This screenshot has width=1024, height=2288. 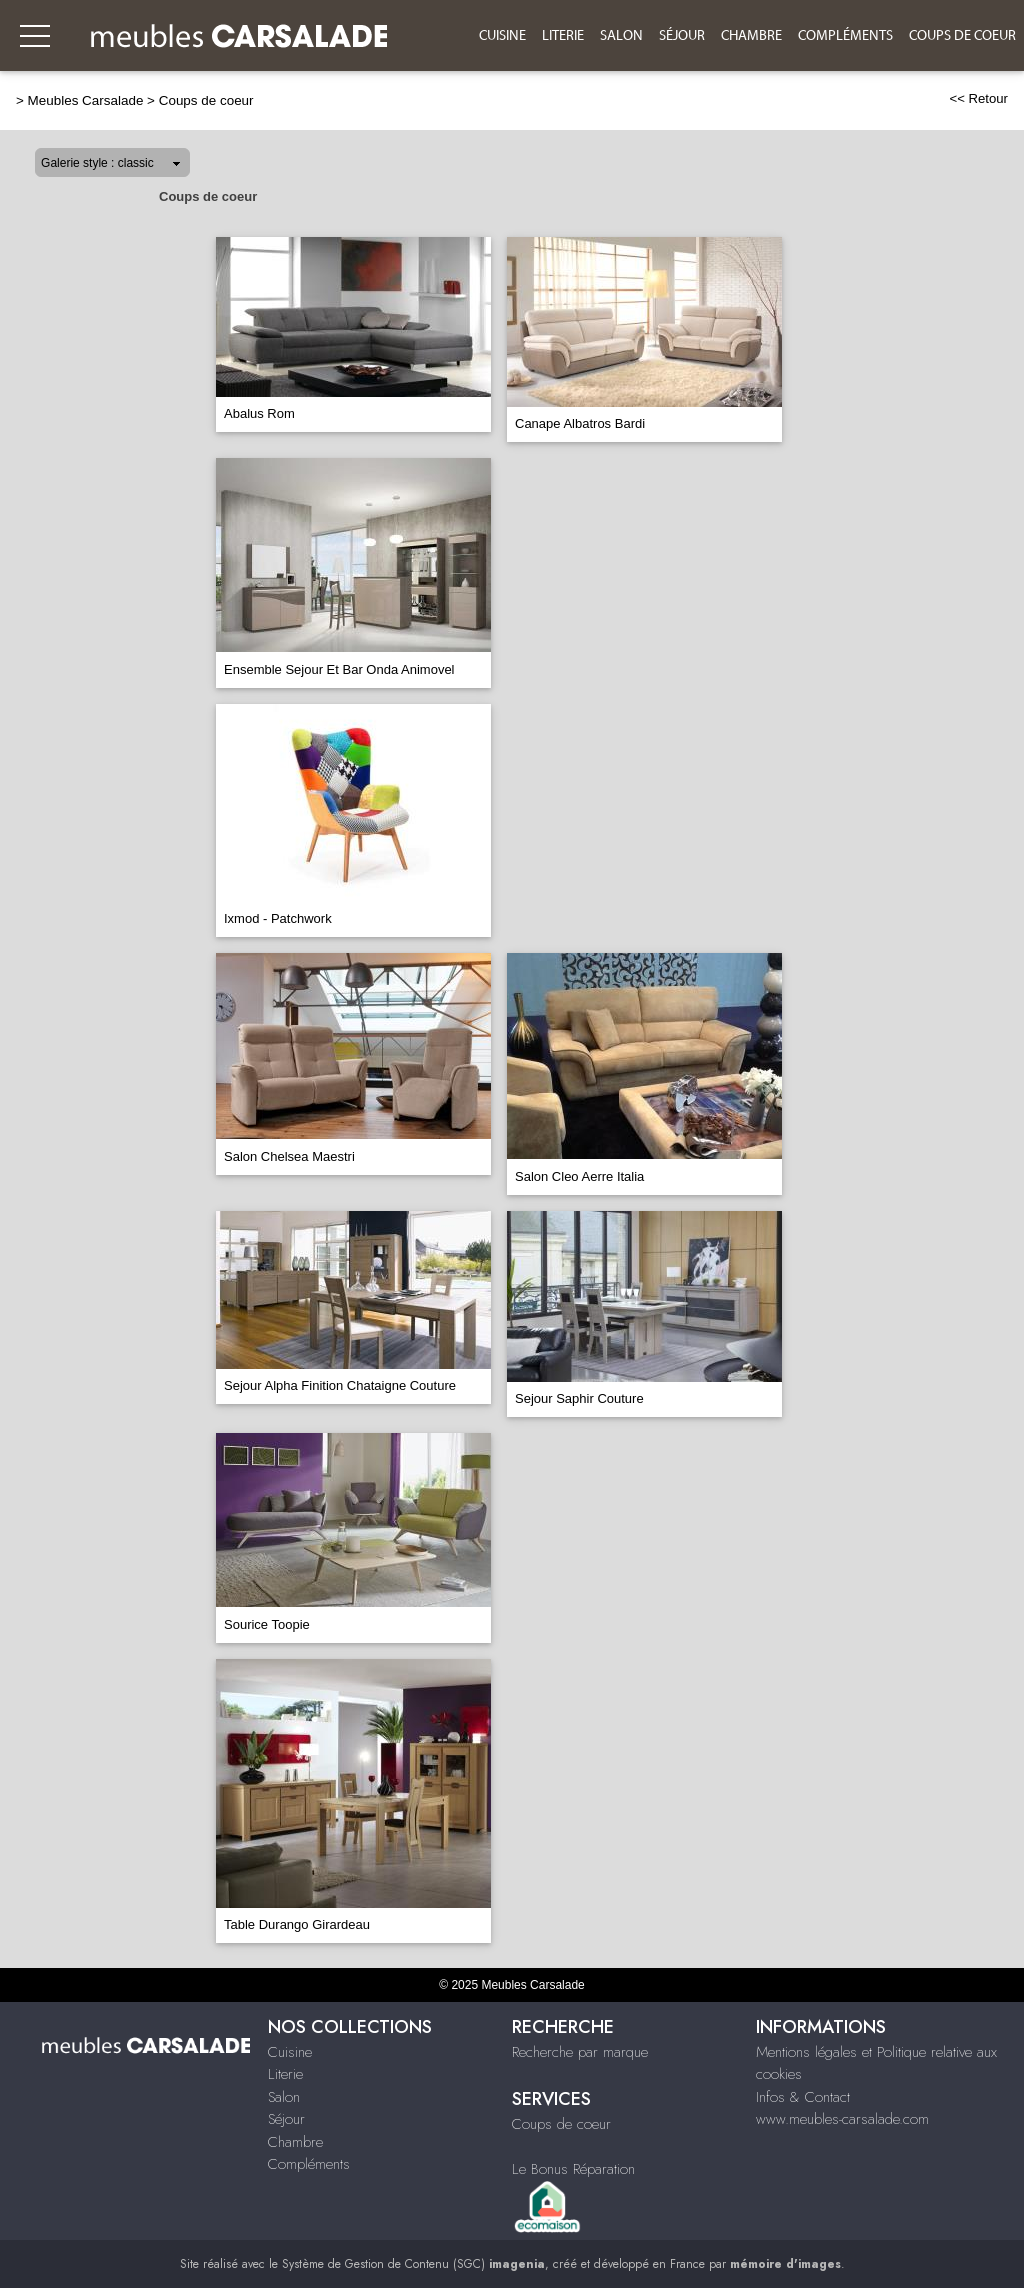 I want to click on Compléments, so click(x=845, y=36).